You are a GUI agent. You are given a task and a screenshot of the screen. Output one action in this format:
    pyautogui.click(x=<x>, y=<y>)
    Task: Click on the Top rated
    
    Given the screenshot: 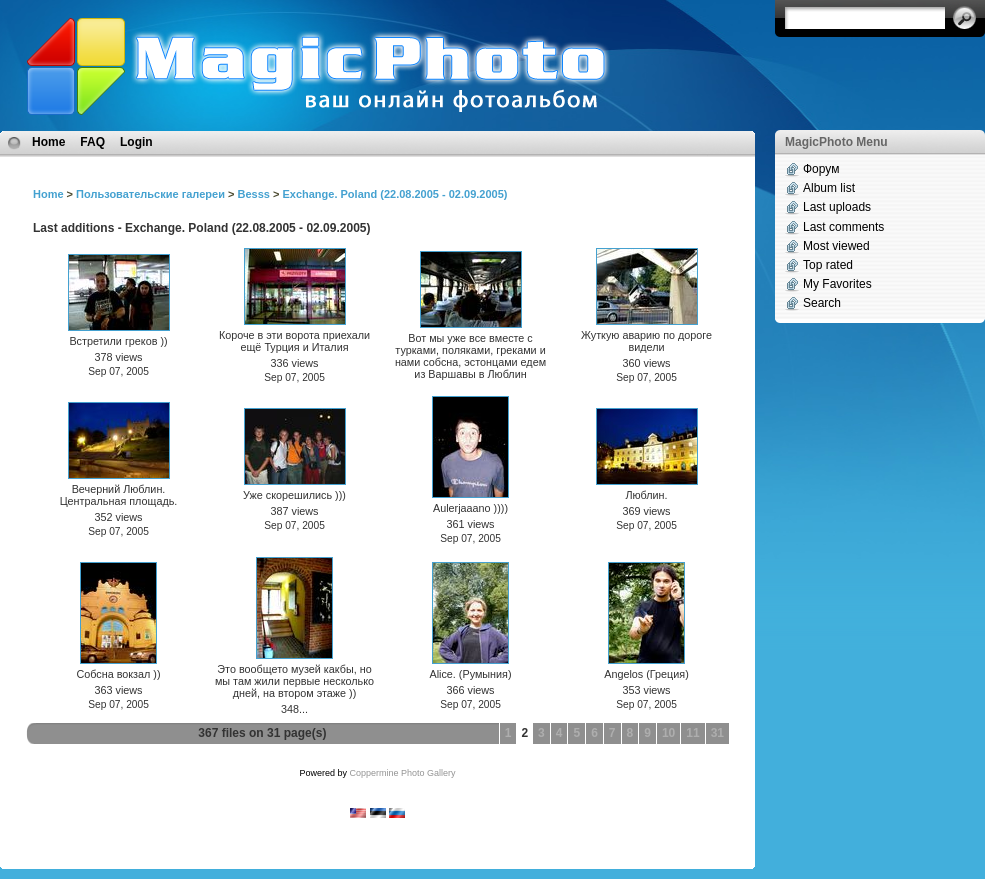 What is the action you would take?
    pyautogui.click(x=828, y=265)
    